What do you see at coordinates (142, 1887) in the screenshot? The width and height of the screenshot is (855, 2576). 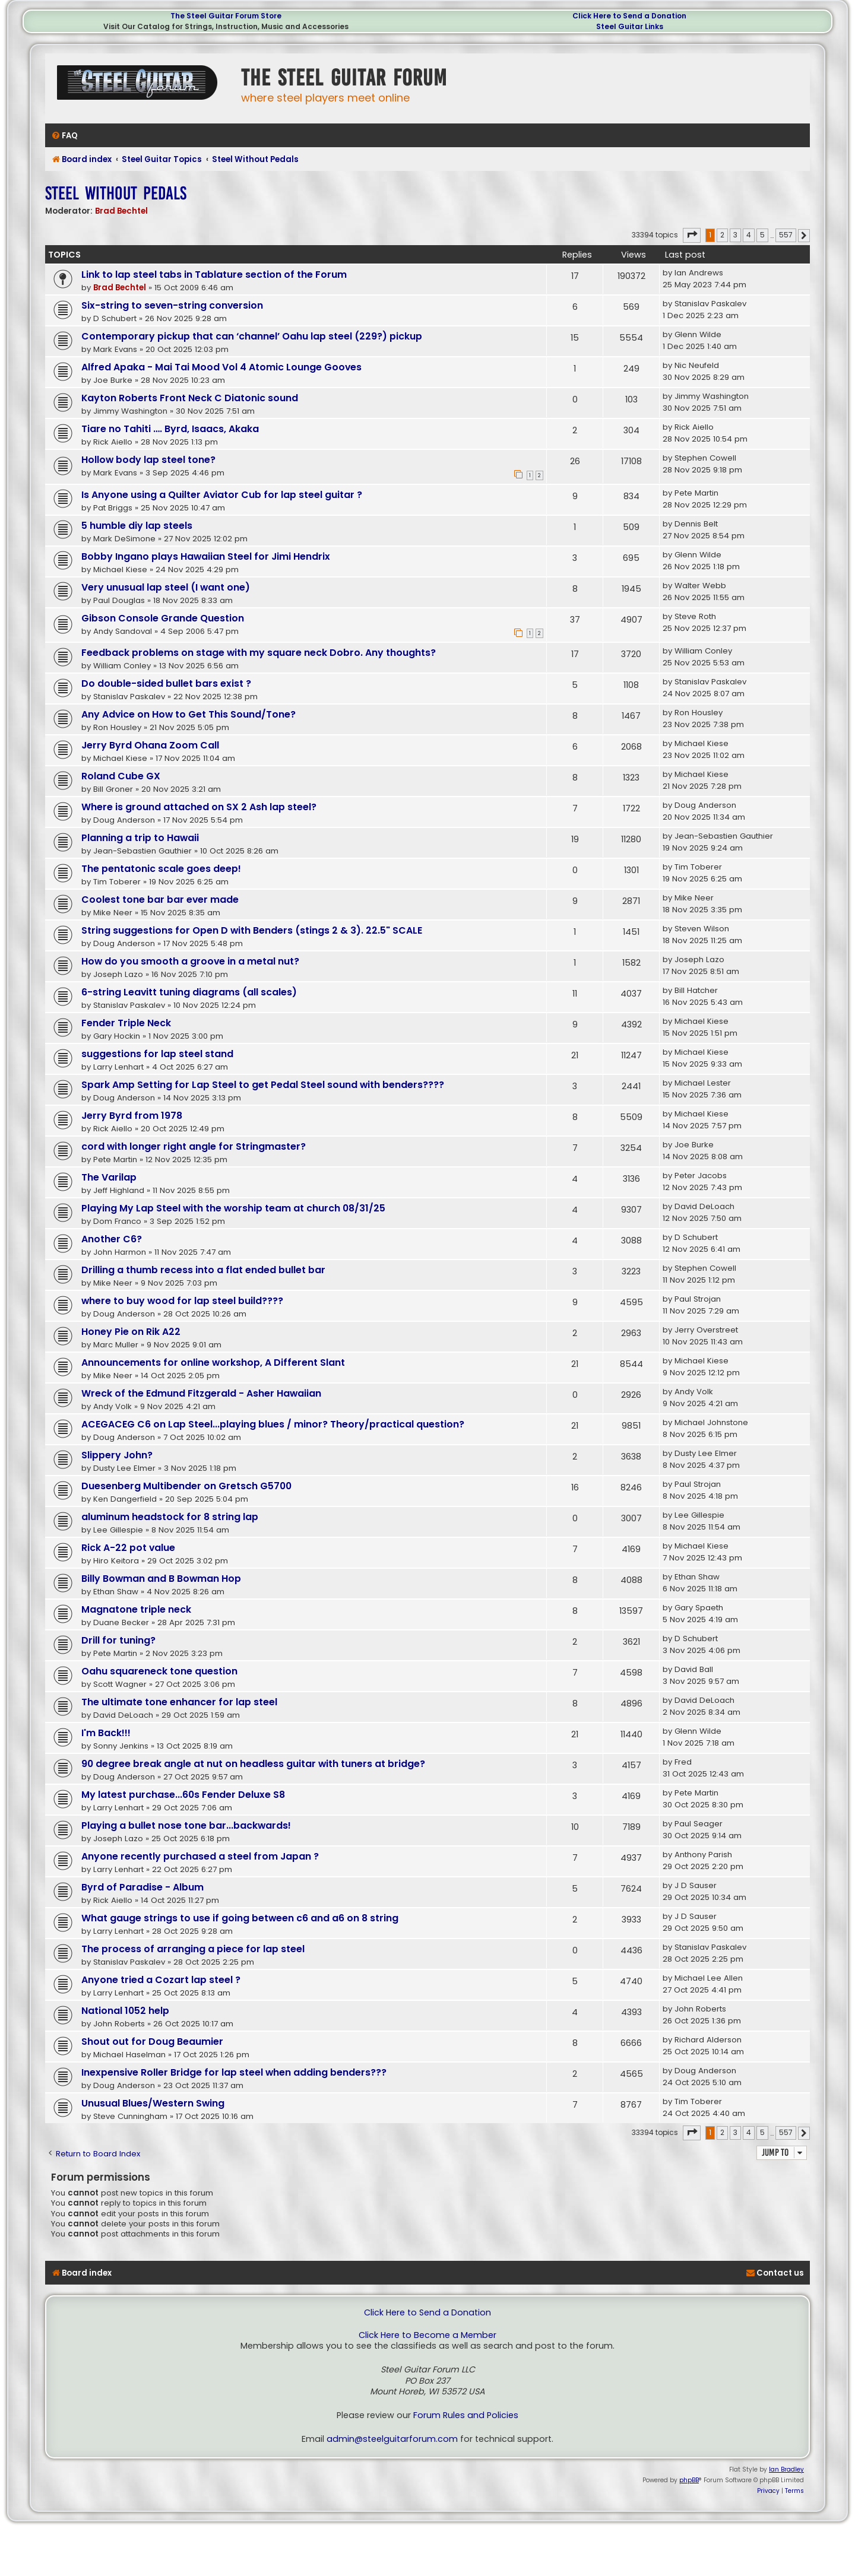 I see `Byrd of Paradise - Album` at bounding box center [142, 1887].